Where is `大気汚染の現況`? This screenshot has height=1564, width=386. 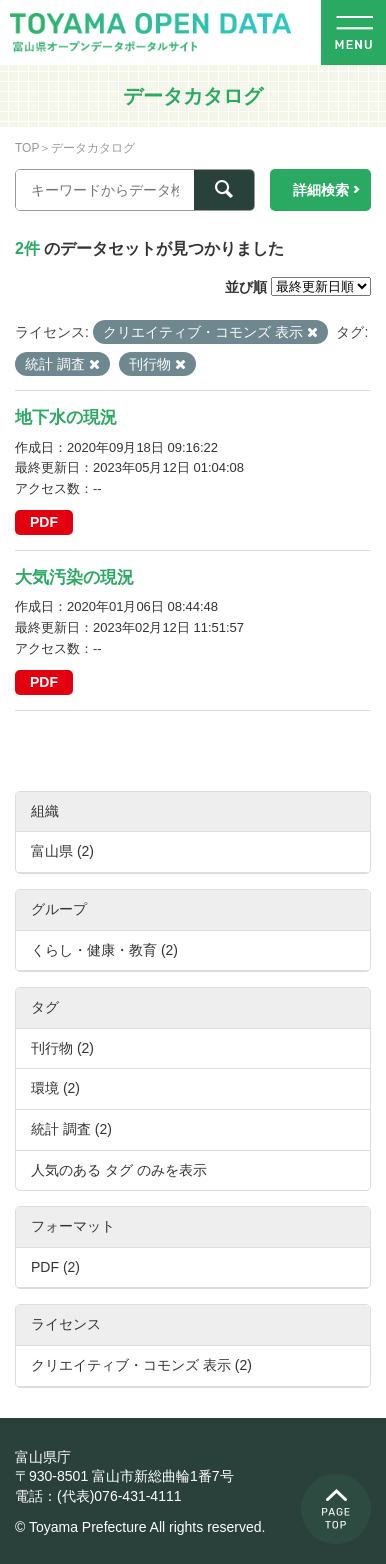
大気汚染の現況 is located at coordinates (74, 577).